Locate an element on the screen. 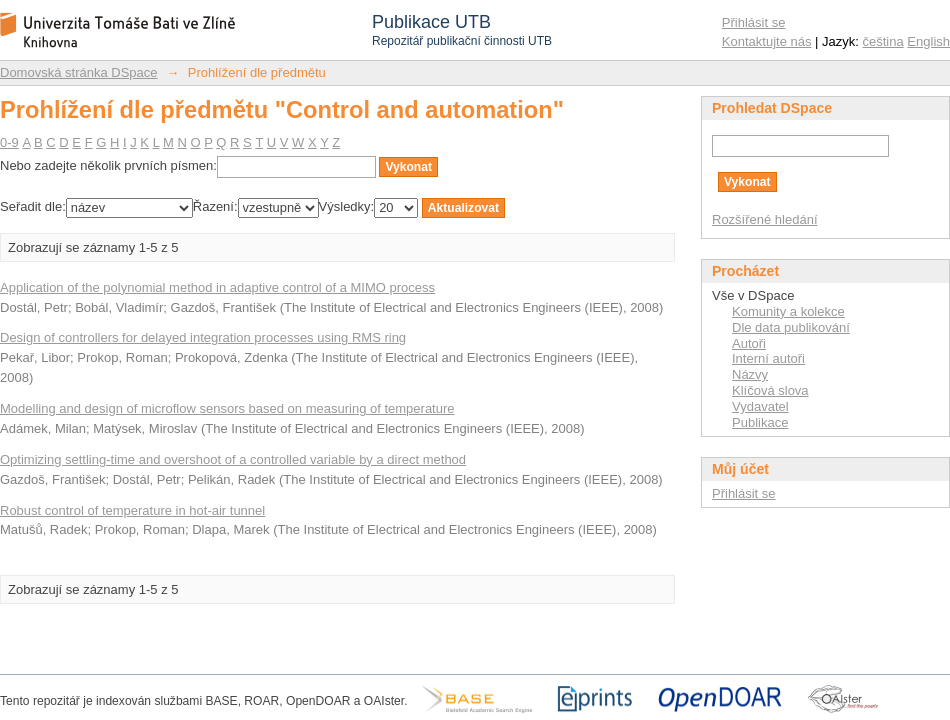 The height and width of the screenshot is (720, 950). Modelling and design of microflow sensors based on measuring of temperature is located at coordinates (227, 408).